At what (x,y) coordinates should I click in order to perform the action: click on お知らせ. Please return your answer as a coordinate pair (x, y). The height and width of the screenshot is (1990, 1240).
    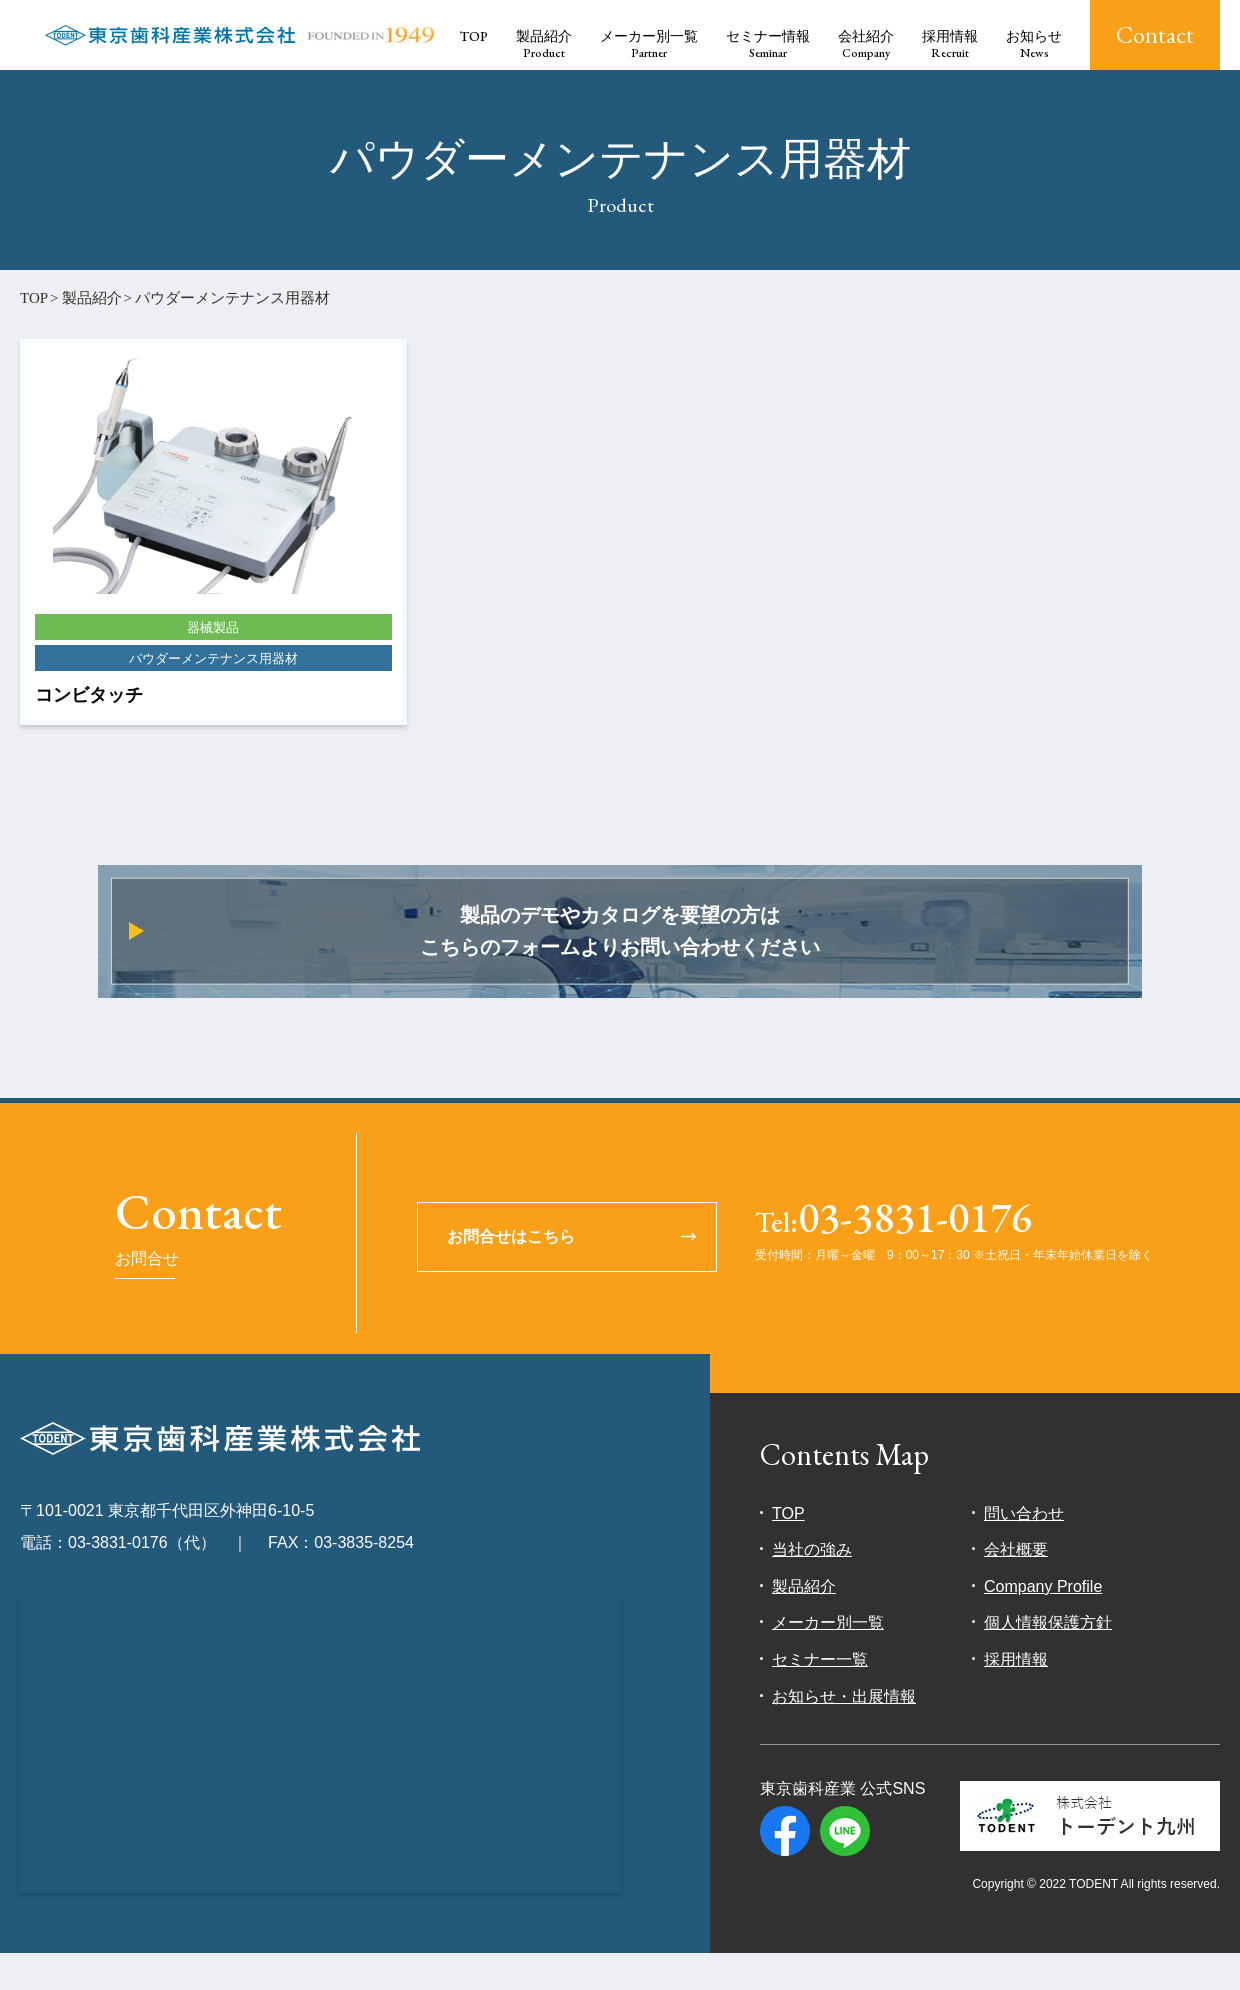
    Looking at the image, I should click on (1034, 44).